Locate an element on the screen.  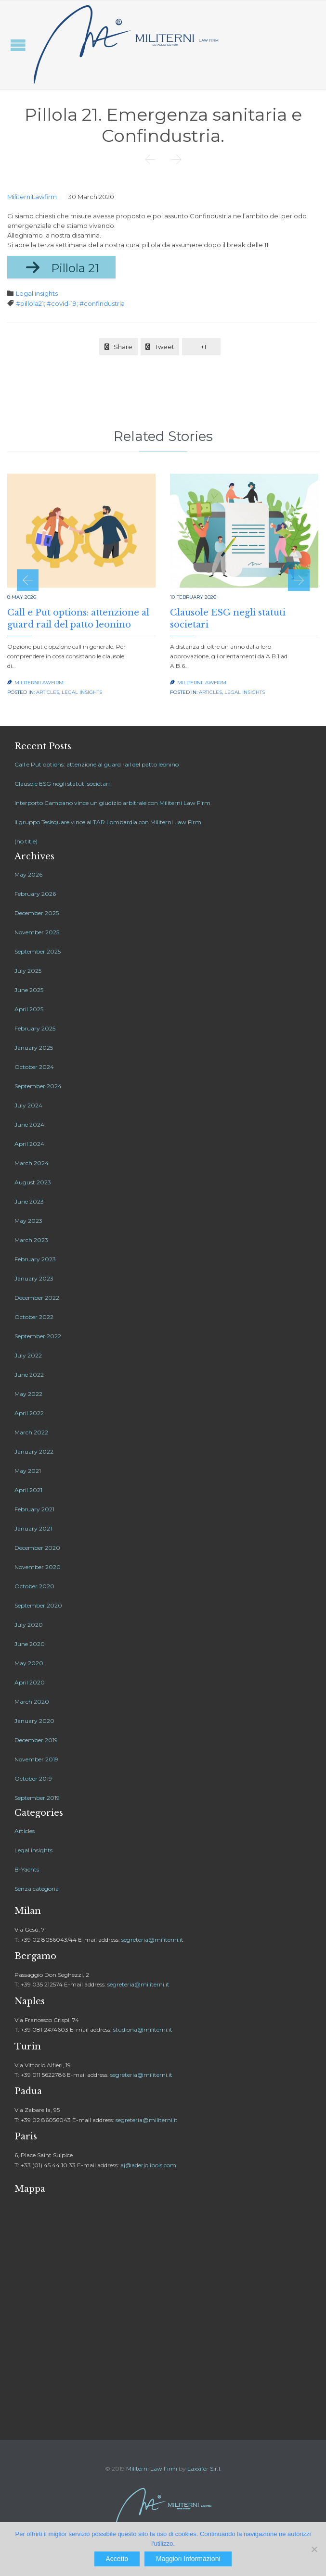
December 2020 is located at coordinates (37, 1547).